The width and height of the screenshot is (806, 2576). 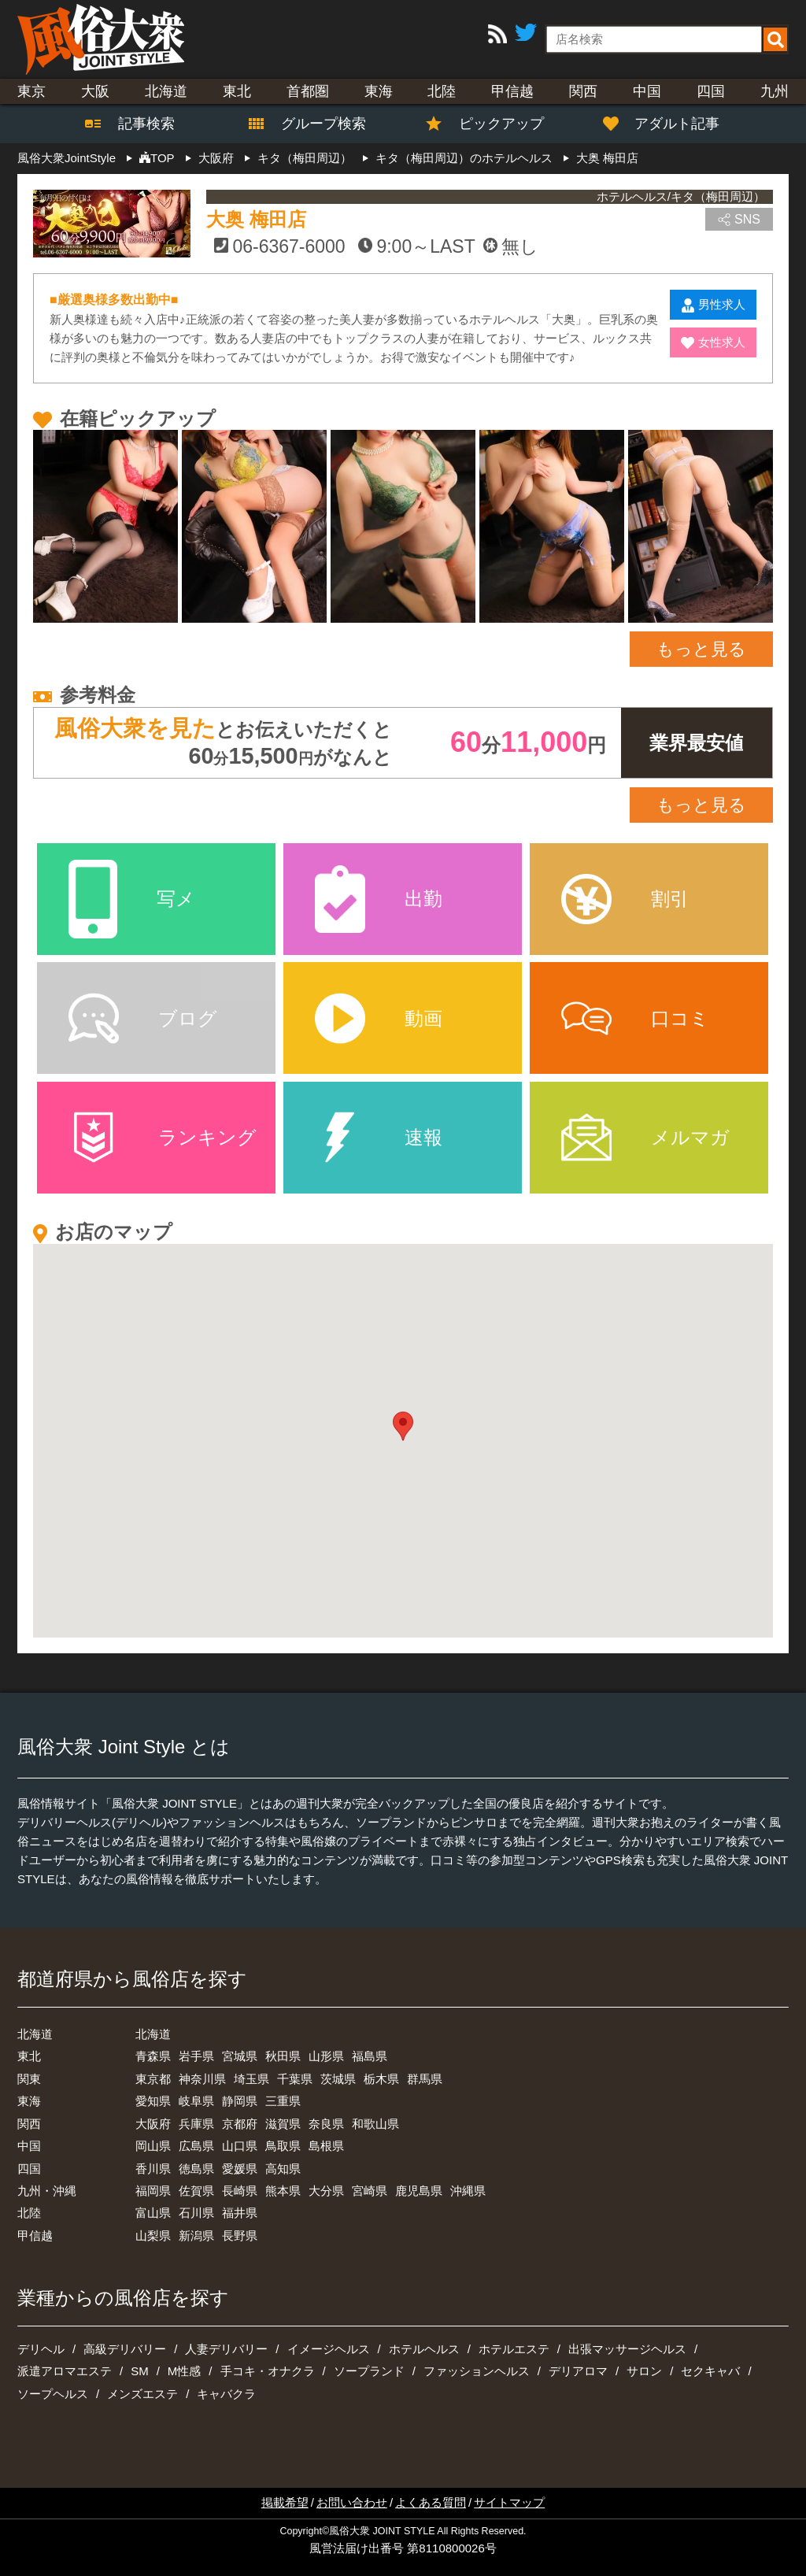 I want to click on もっと見る, so click(x=701, y=649).